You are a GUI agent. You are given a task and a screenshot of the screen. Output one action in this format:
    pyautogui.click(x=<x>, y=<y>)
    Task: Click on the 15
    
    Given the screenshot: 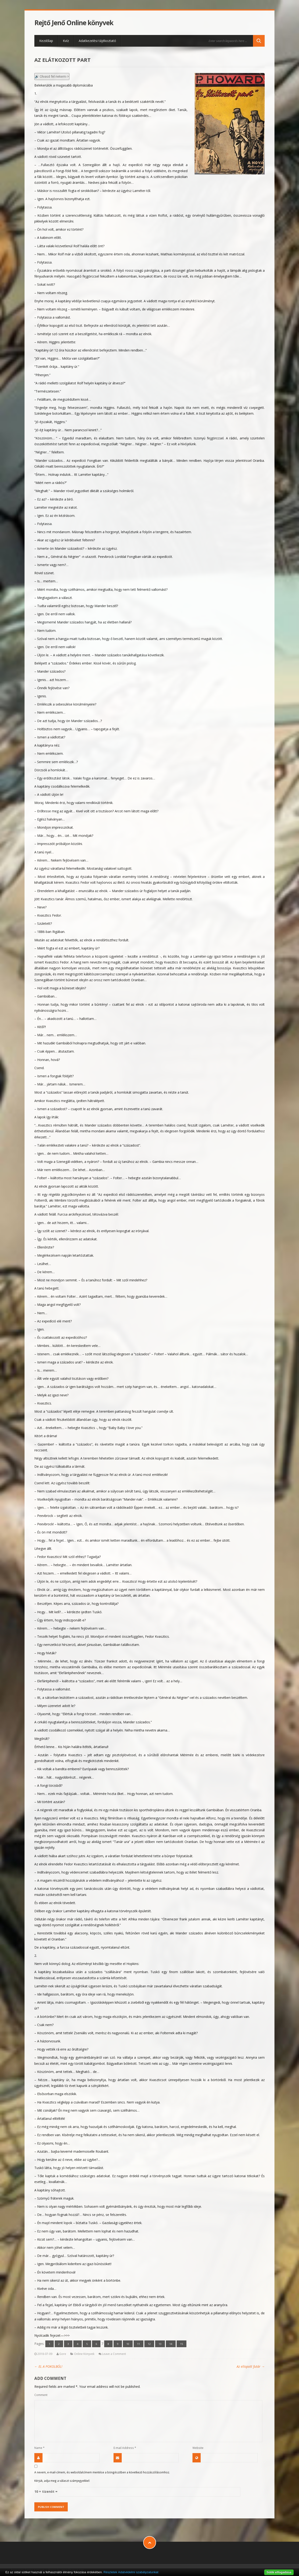 What is the action you would take?
    pyautogui.click(x=181, y=2344)
    